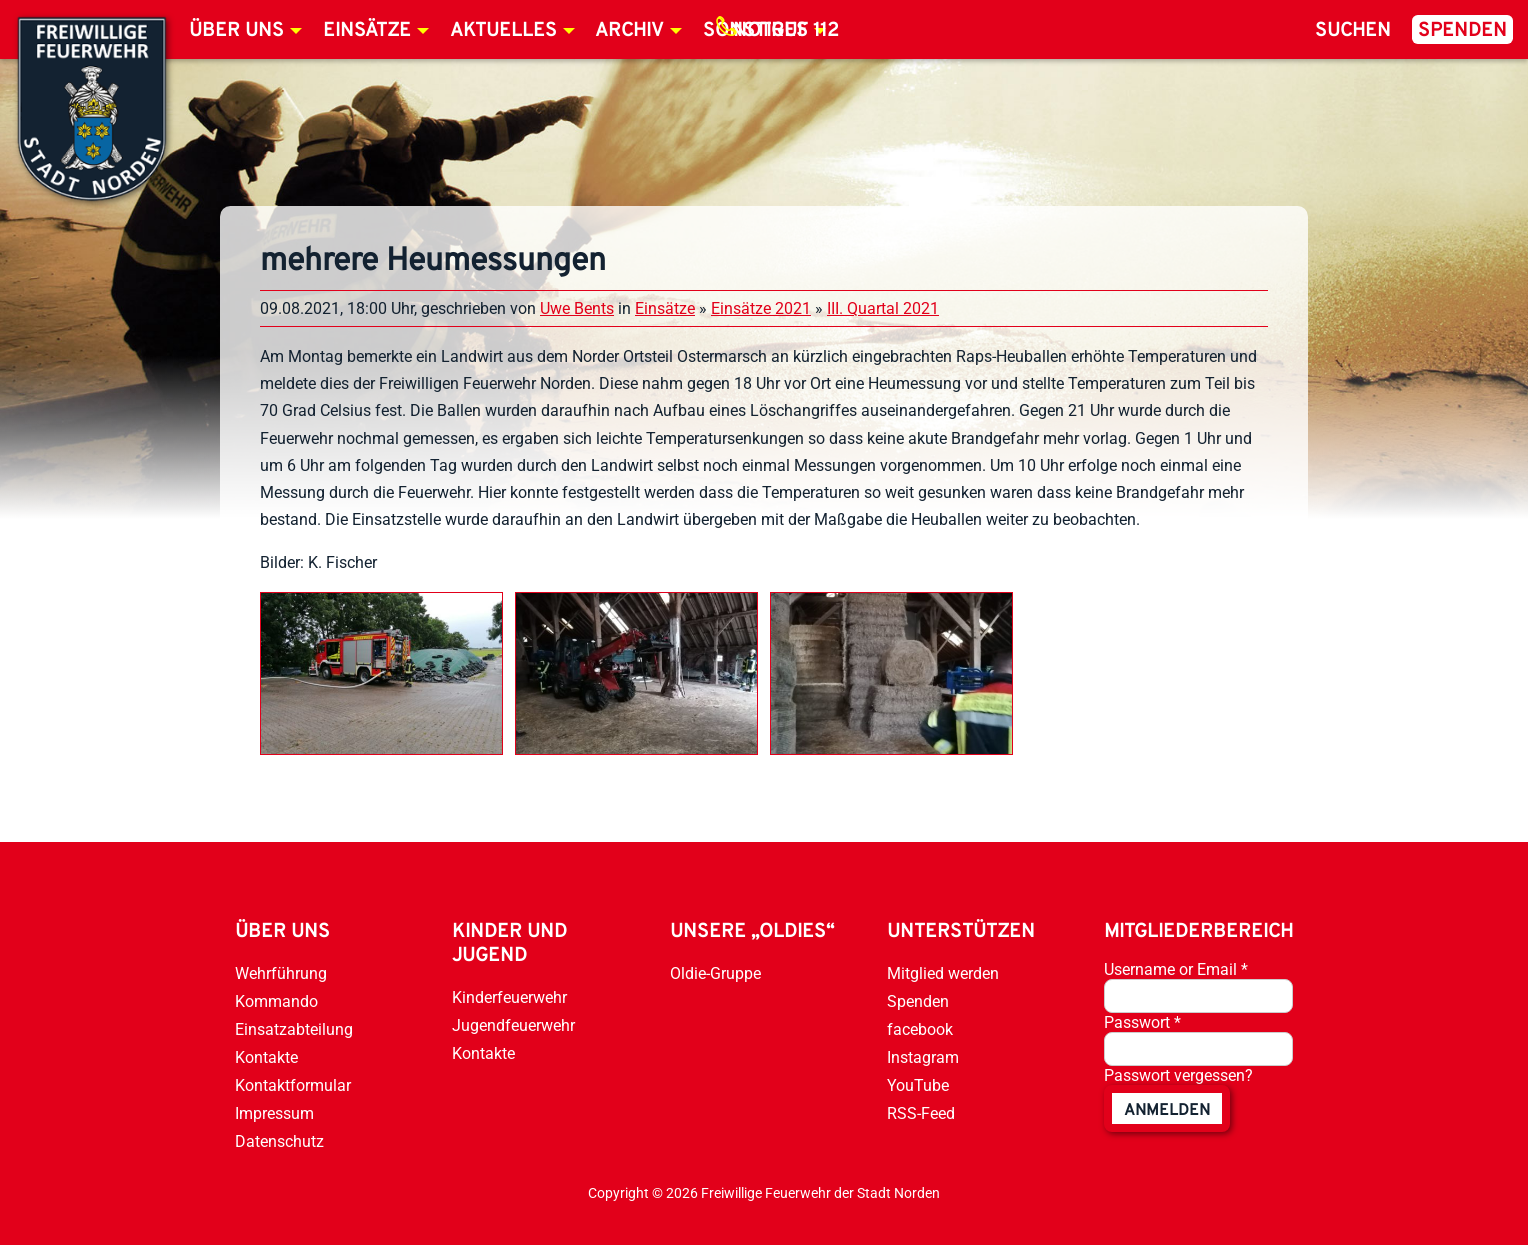  Describe the element at coordinates (274, 1113) in the screenshot. I see `Impressum` at that location.